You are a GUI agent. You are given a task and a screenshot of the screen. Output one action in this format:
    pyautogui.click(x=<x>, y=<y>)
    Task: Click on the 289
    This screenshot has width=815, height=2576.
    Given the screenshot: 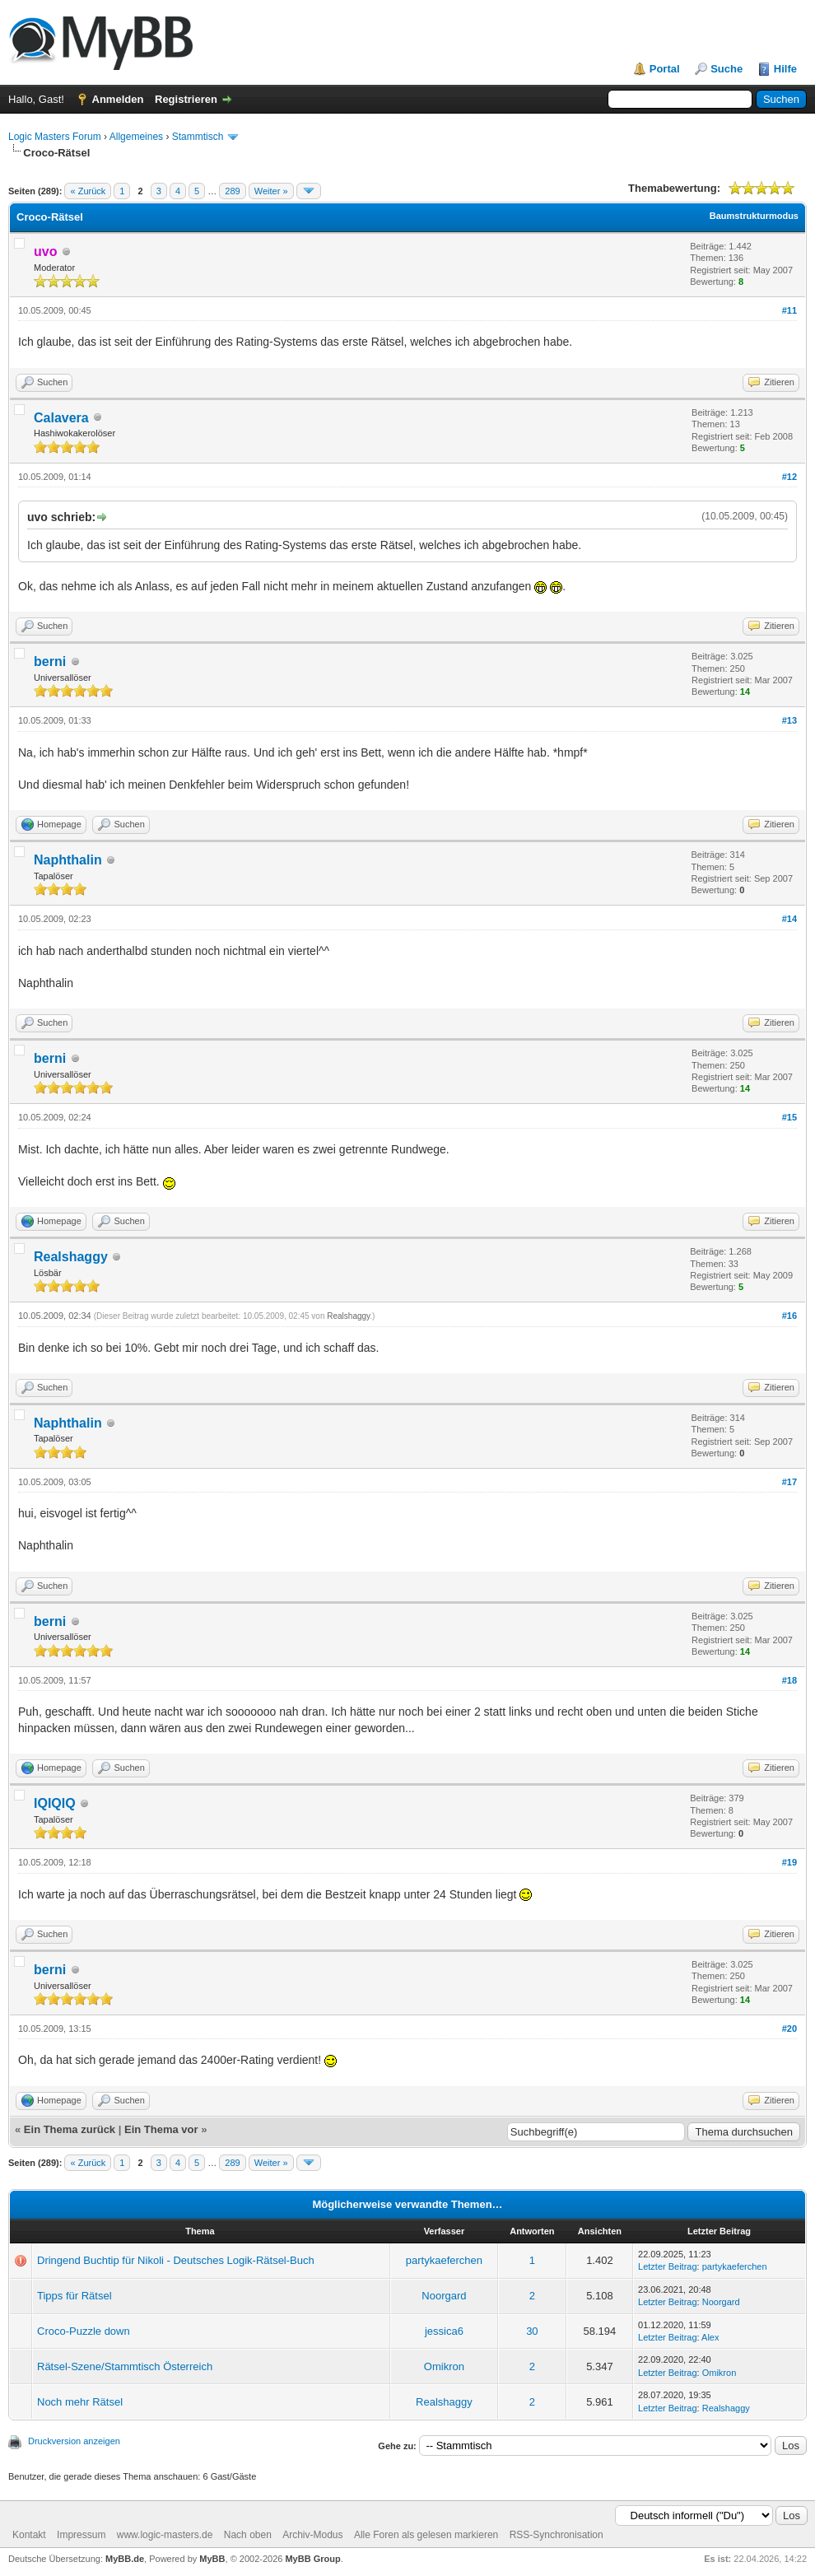 What is the action you would take?
    pyautogui.click(x=232, y=191)
    